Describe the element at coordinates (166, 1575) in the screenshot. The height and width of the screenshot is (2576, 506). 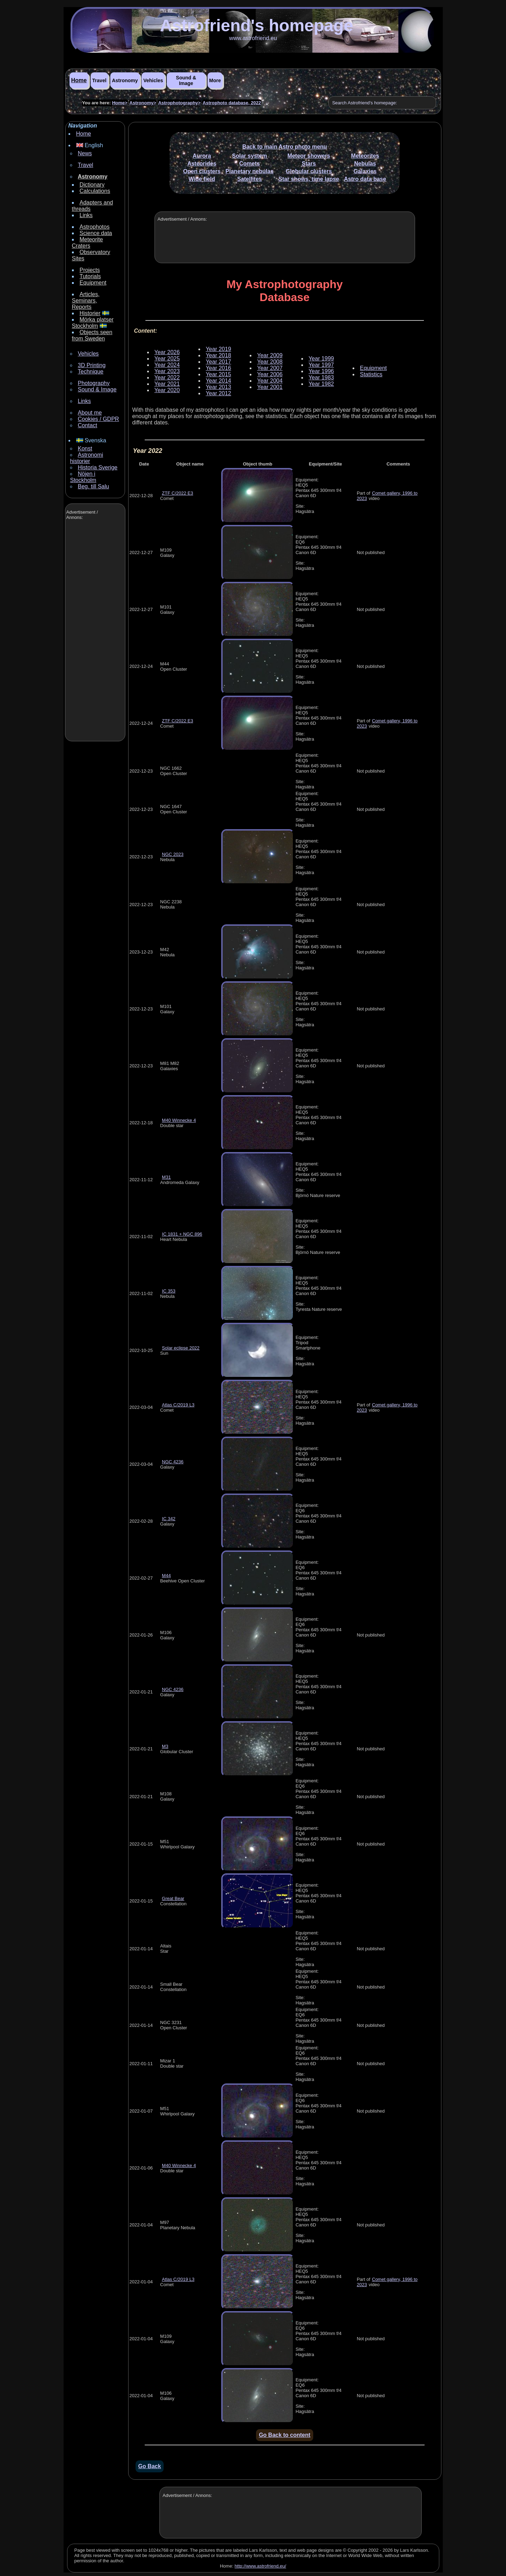
I see `M44` at that location.